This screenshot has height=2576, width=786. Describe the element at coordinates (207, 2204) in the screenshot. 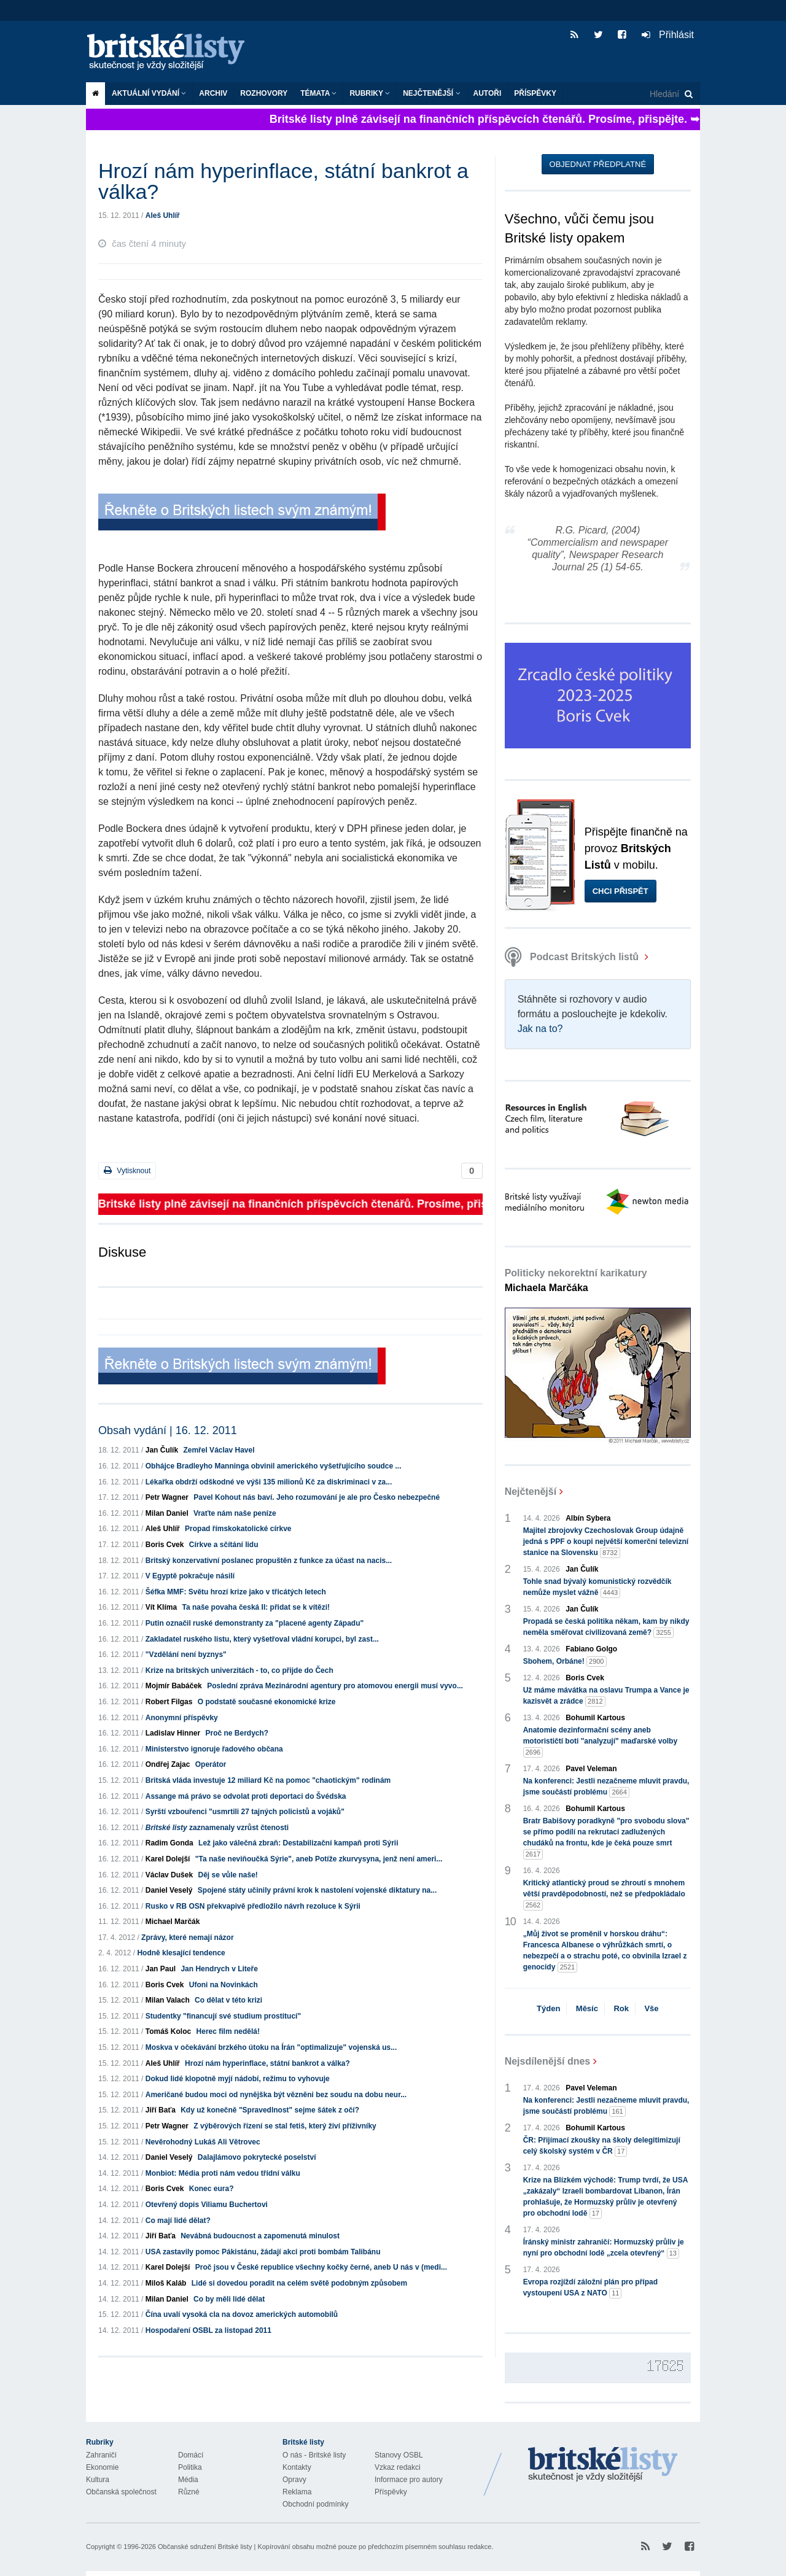

I see `Otevřený dopis Viliamu Buchertovi` at that location.